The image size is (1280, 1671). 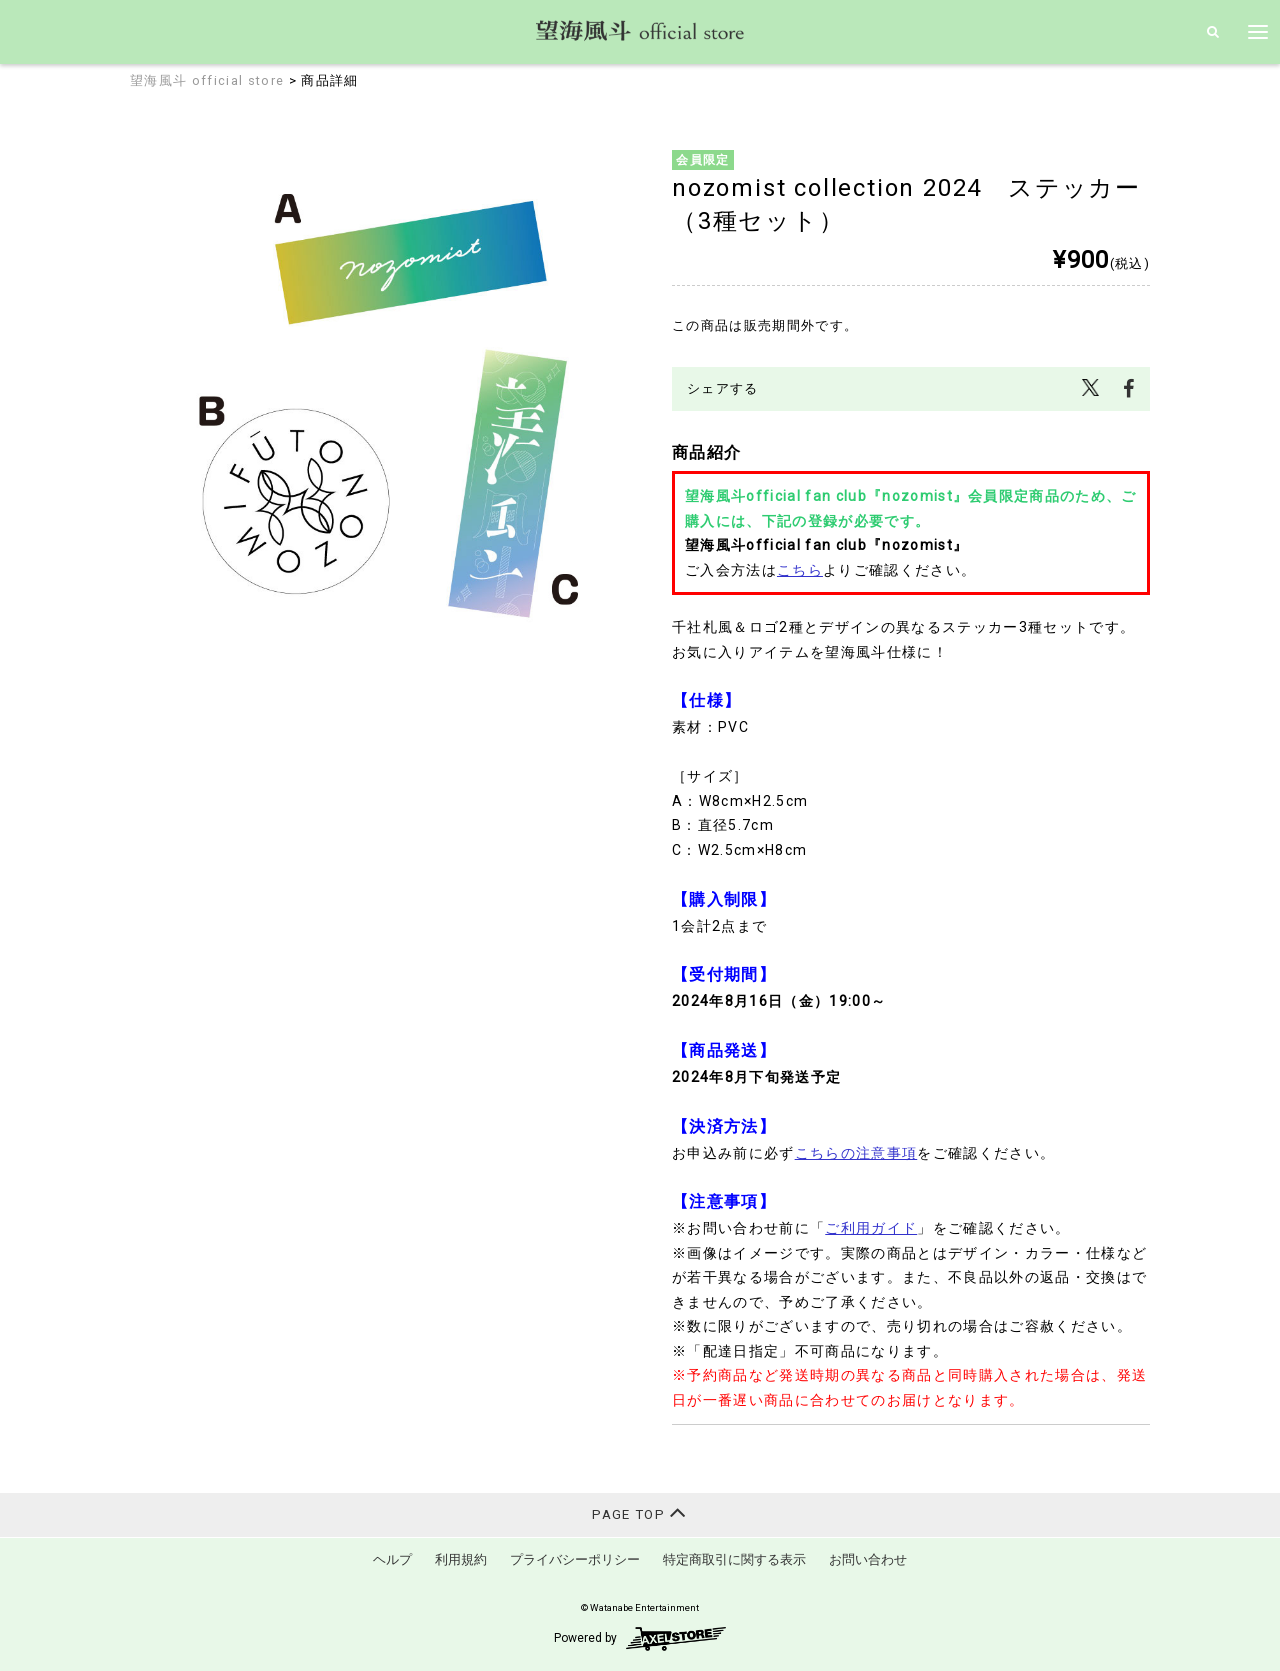 What do you see at coordinates (461, 1559) in the screenshot?
I see `利用規約` at bounding box center [461, 1559].